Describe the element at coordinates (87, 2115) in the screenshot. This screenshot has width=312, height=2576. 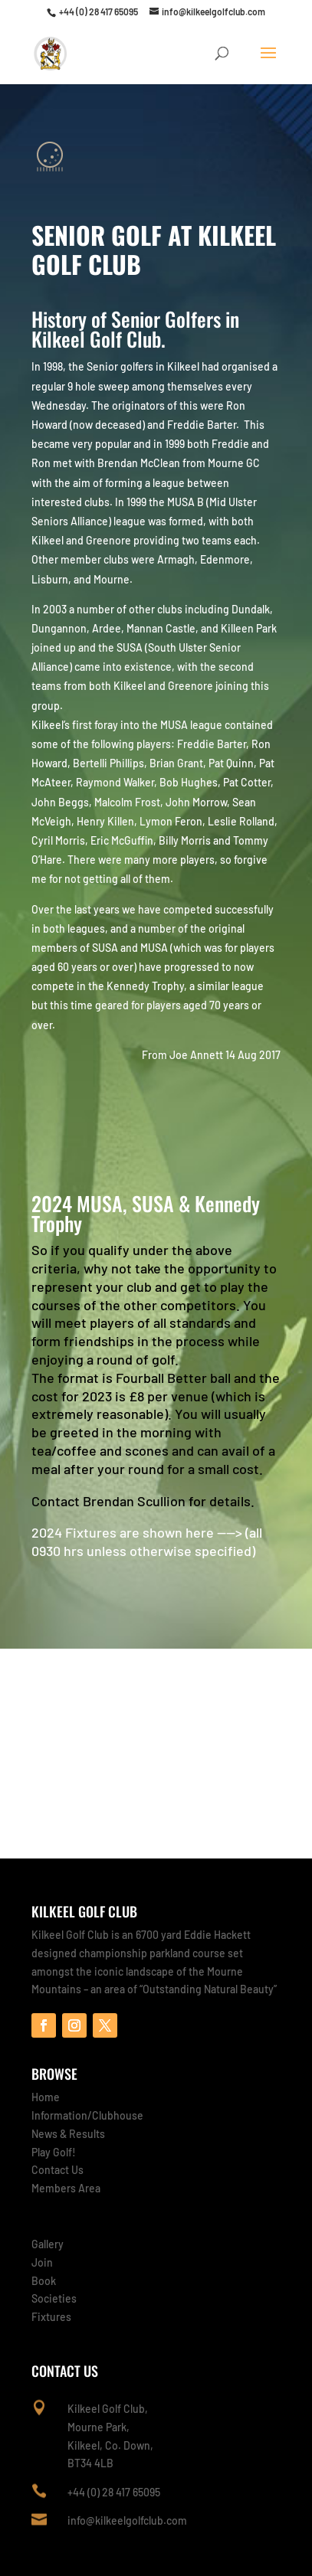
I see `Information/Clubhouse` at that location.